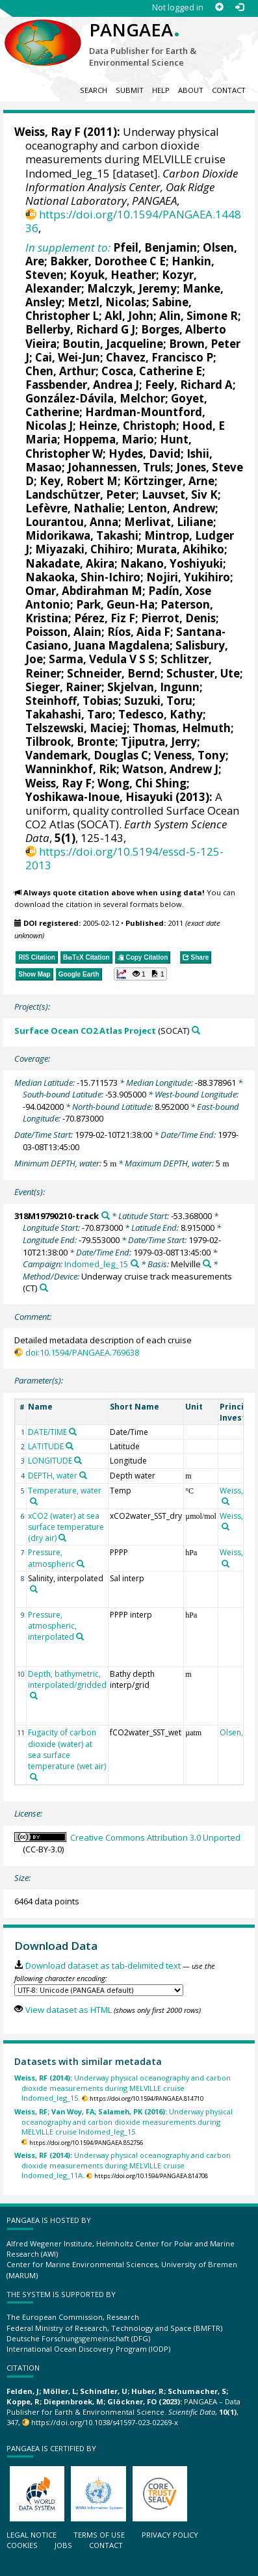  What do you see at coordinates (47, 1432) in the screenshot?
I see `DATE/TIME` at bounding box center [47, 1432].